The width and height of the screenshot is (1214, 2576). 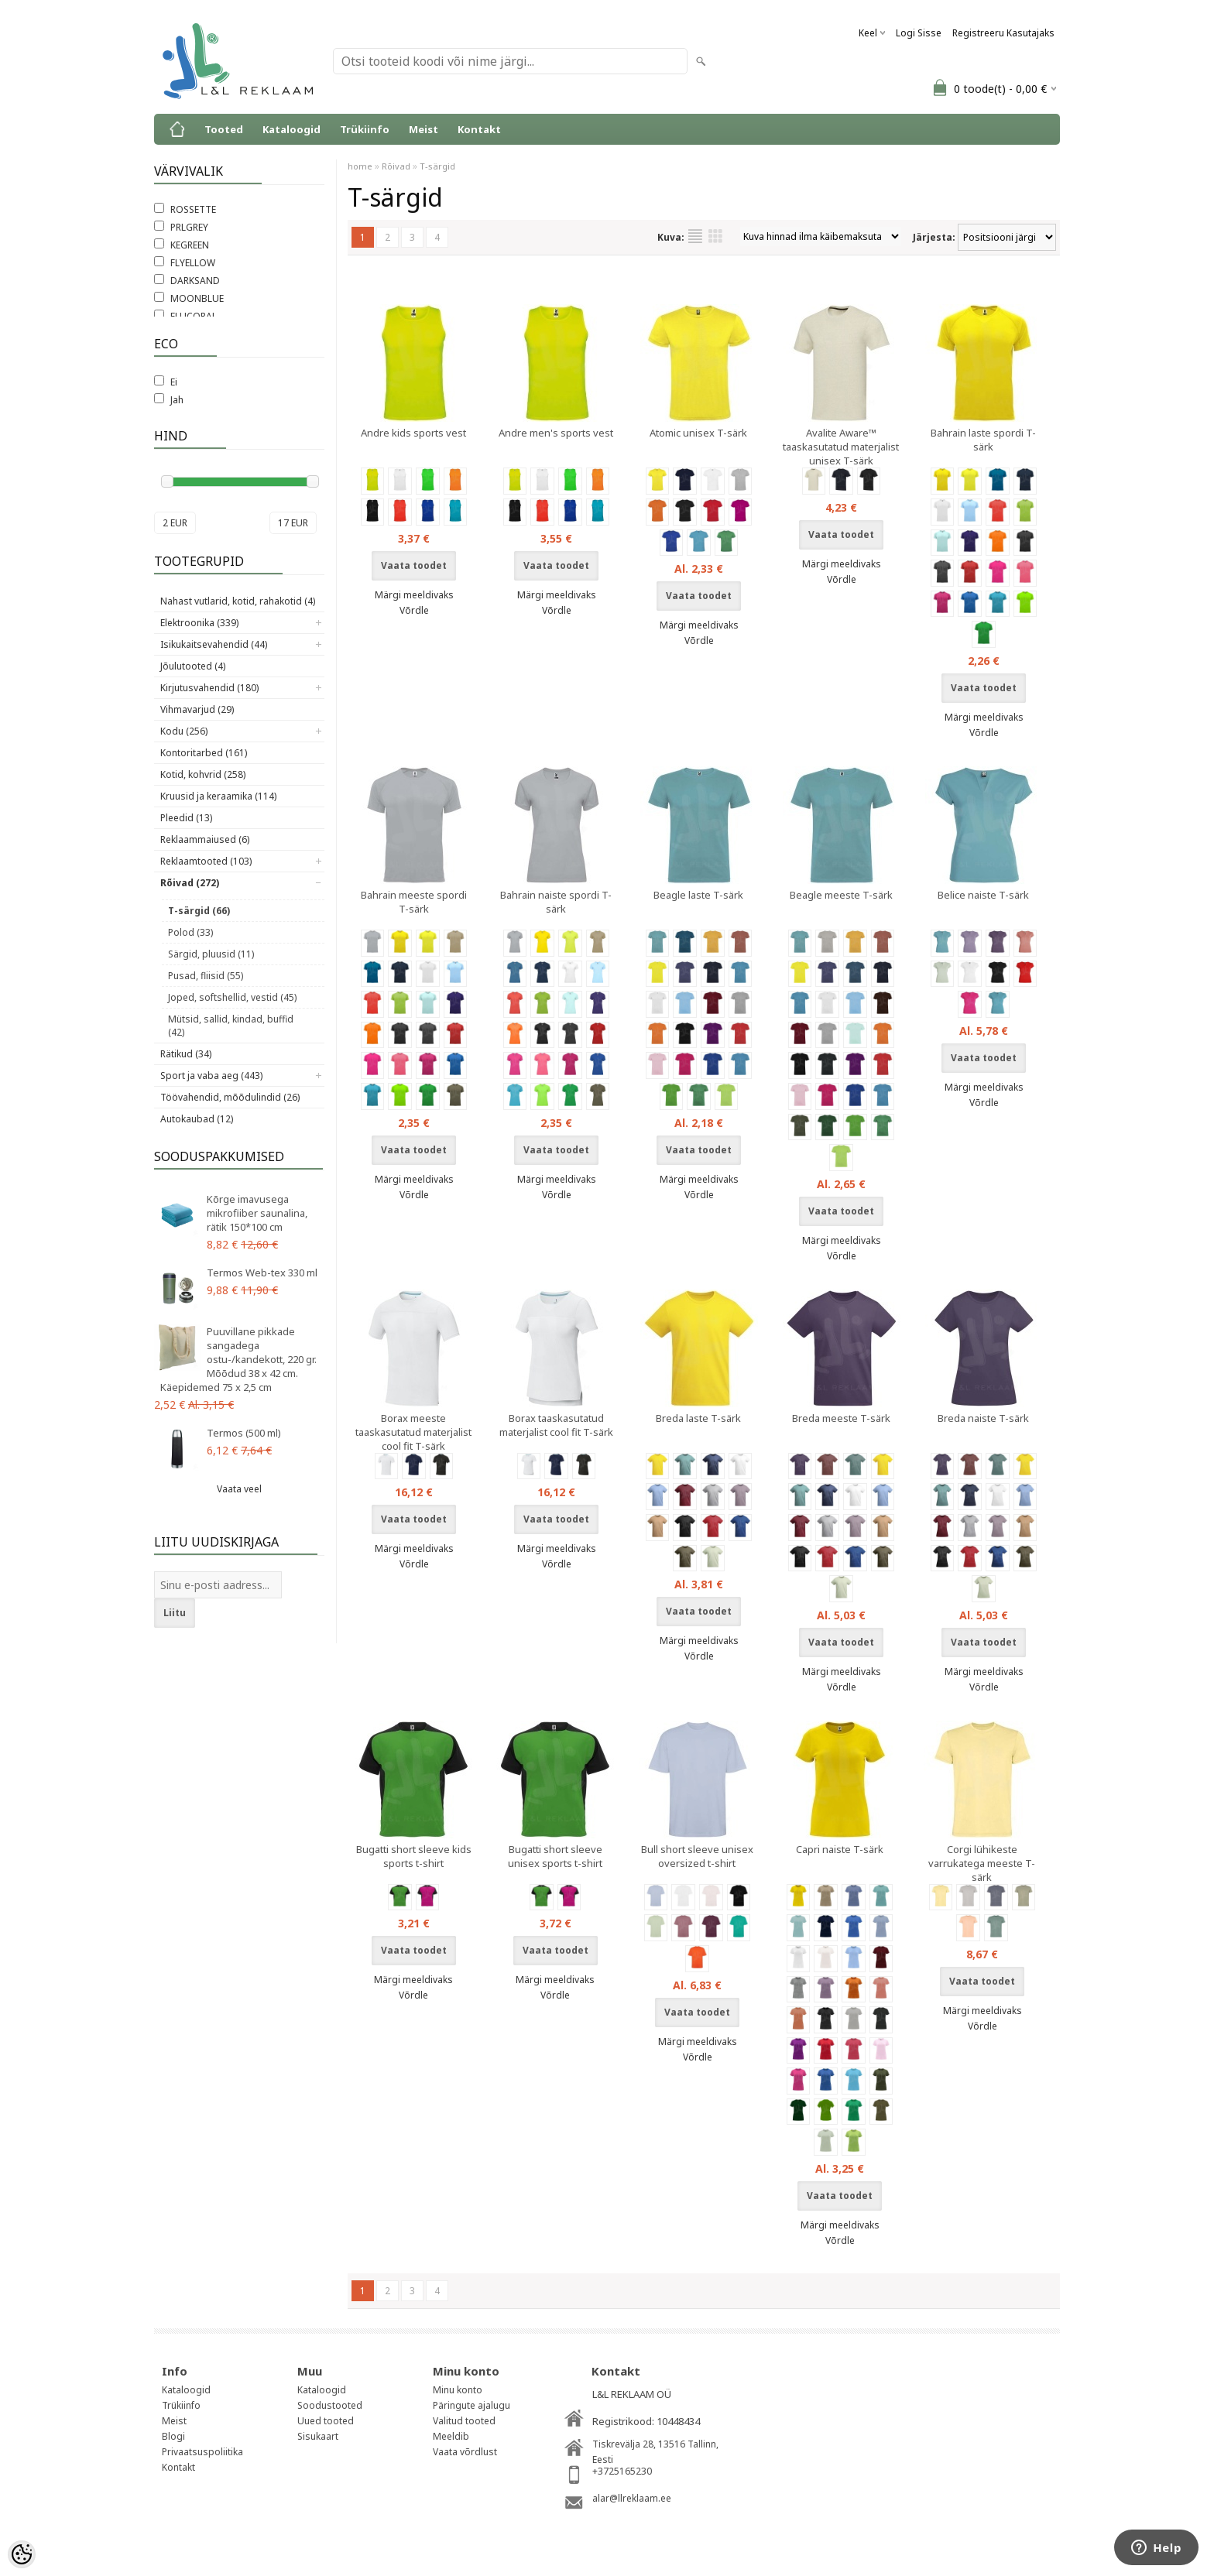 I want to click on Puuvillane pikkade sangadega ostu-/kandekott, 220 gr. Mõõdud 38 x 42 cm. Käepidemed 75 x 2,5 cm, so click(x=238, y=1359).